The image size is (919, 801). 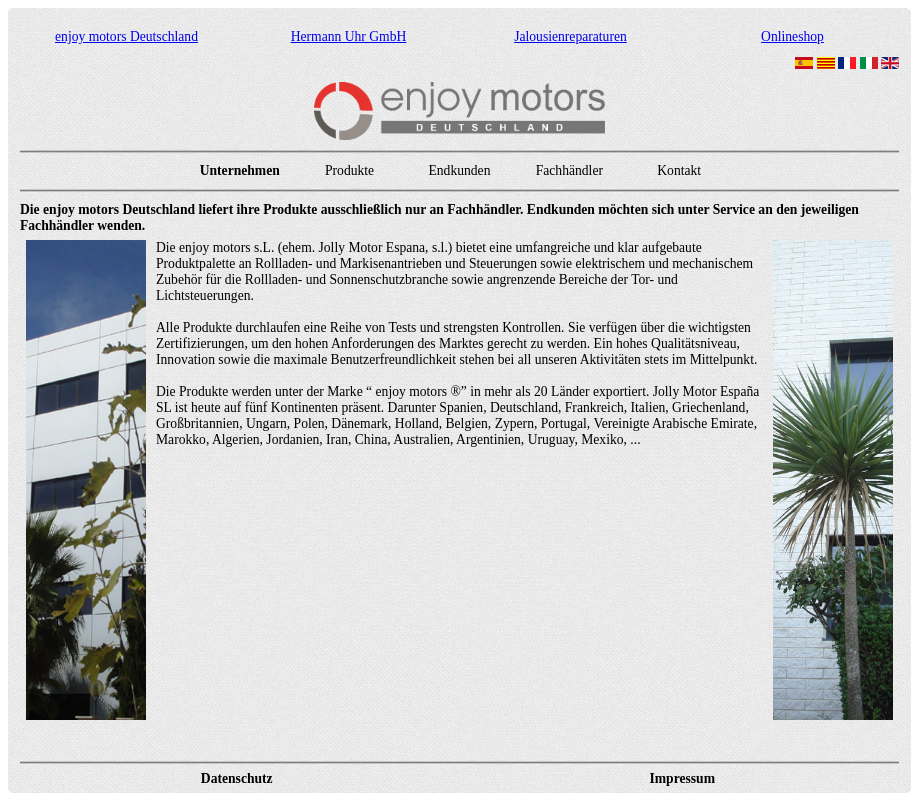 I want to click on Hermann Uhr GmbH, so click(x=349, y=36).